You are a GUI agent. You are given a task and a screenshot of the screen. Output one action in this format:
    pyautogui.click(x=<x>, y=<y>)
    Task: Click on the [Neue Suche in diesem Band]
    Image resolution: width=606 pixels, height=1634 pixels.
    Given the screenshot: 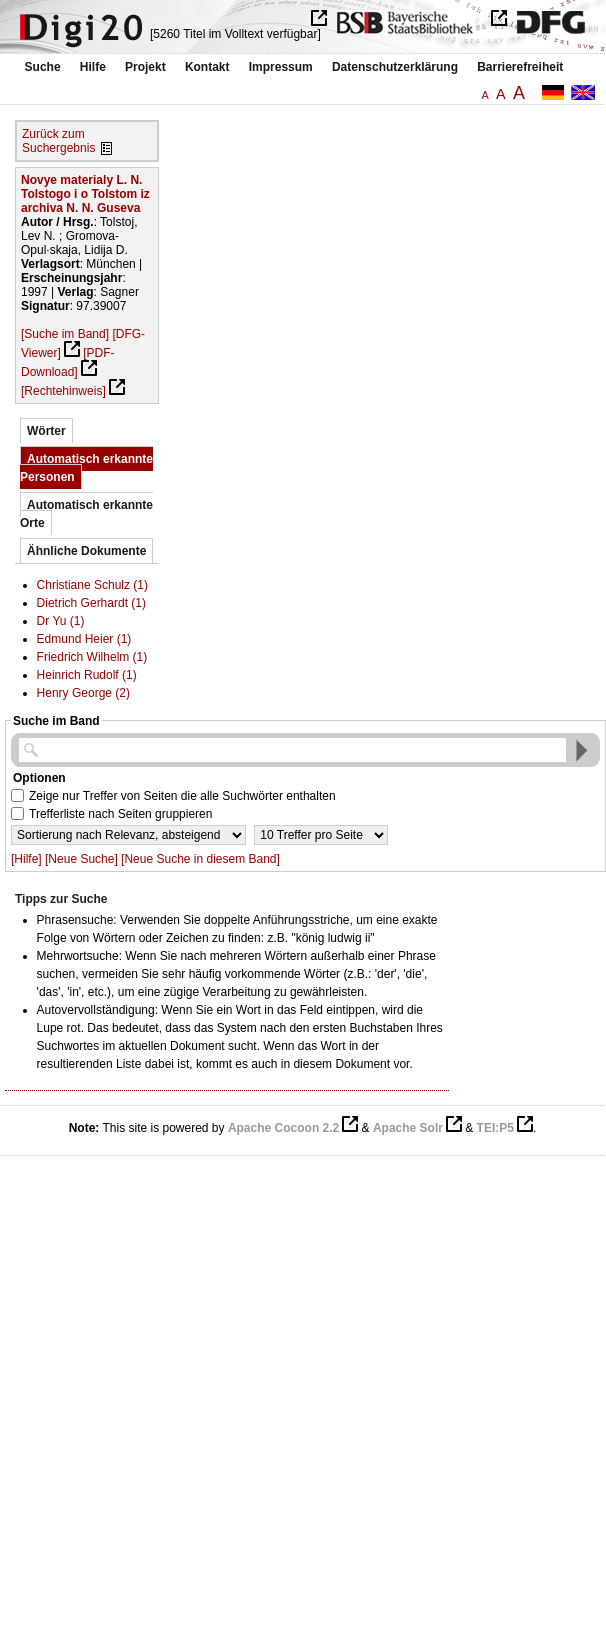 What is the action you would take?
    pyautogui.click(x=200, y=859)
    